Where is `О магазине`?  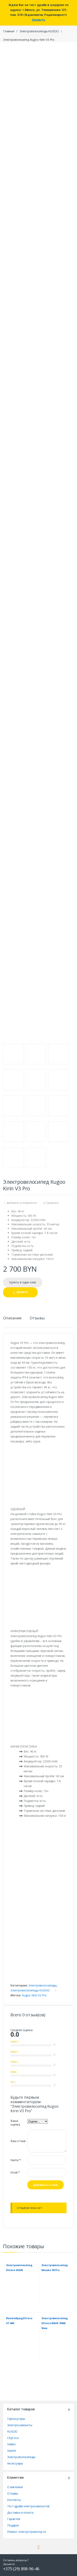 О магазине is located at coordinates (15, 2487).